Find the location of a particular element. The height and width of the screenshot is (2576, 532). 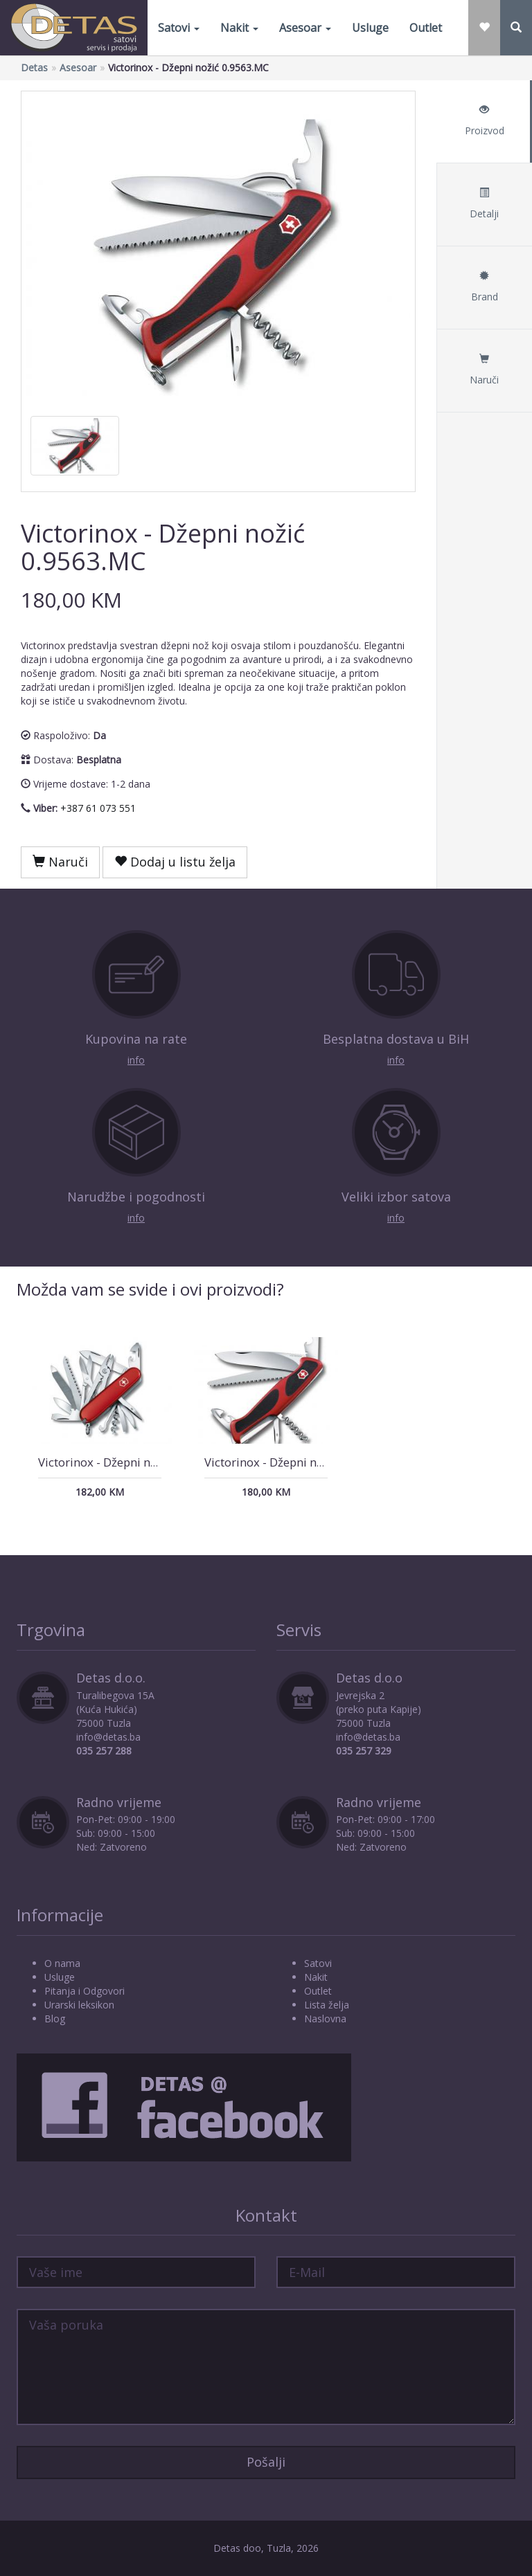

Outlet is located at coordinates (425, 27).